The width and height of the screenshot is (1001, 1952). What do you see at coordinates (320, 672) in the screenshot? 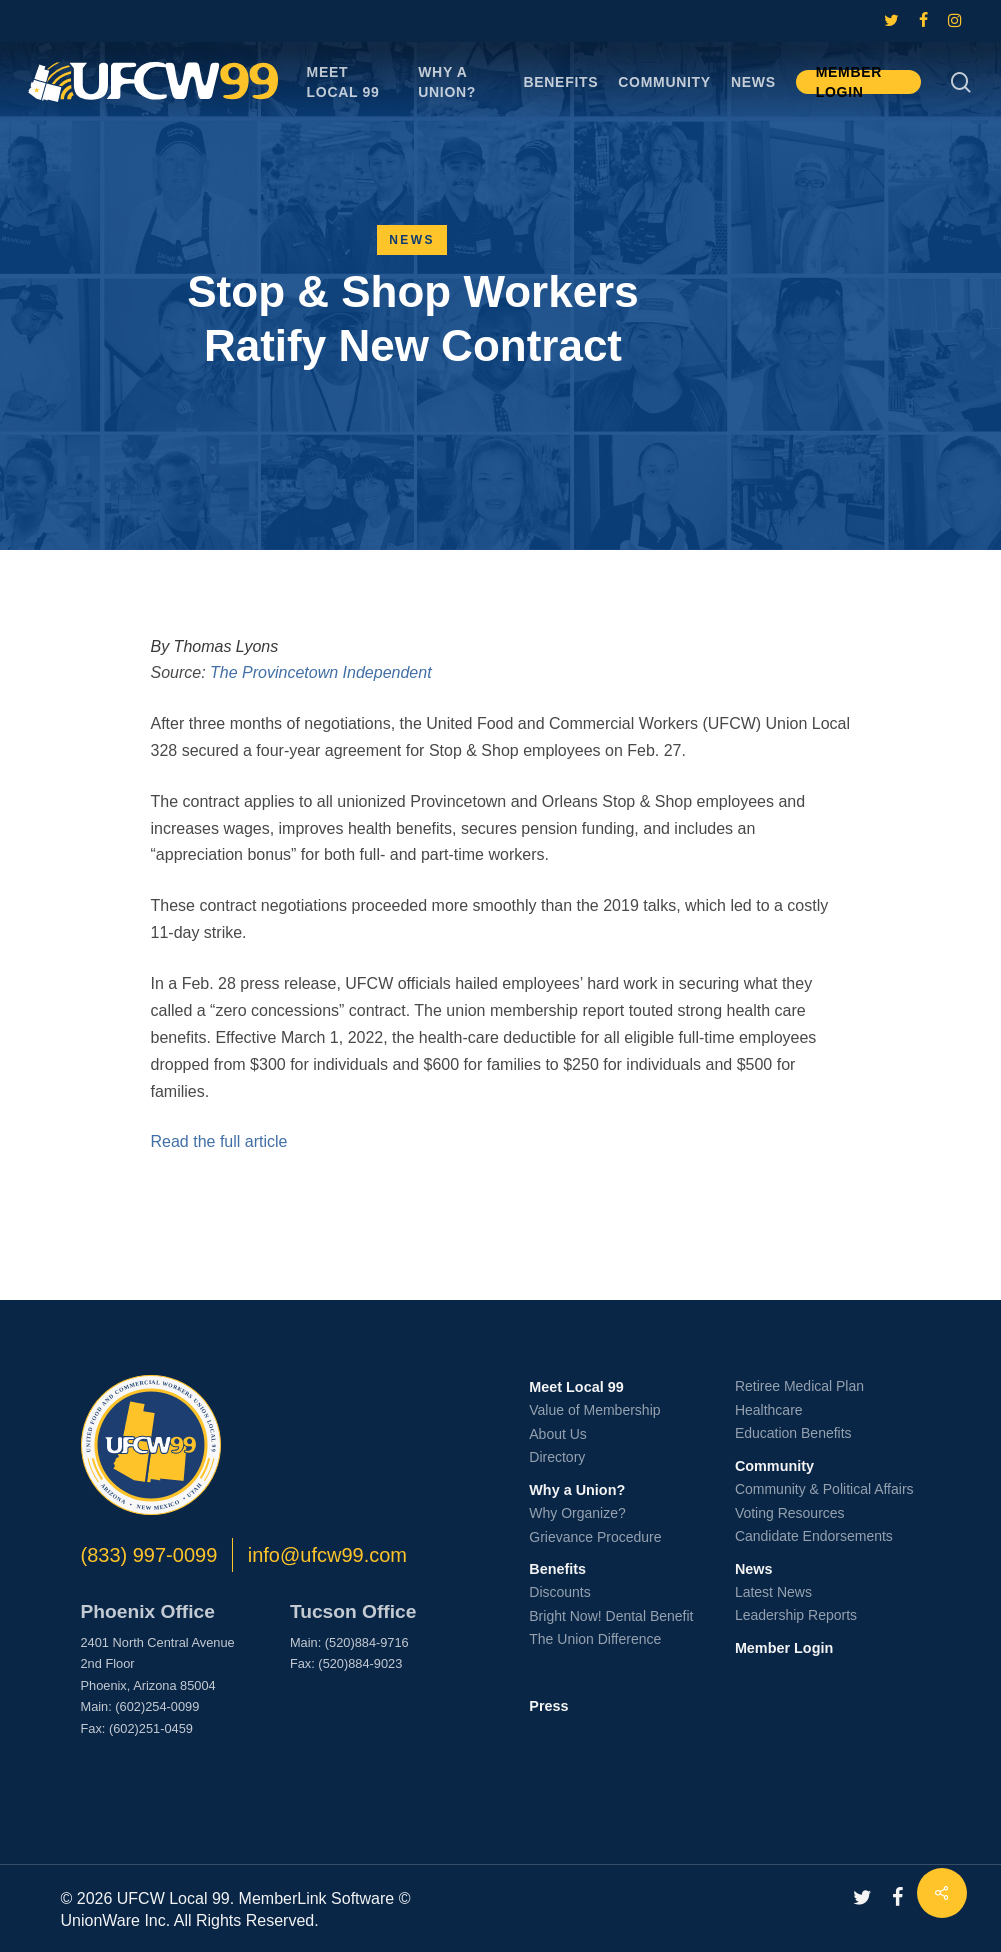
I see `The Provincetown Independent` at bounding box center [320, 672].